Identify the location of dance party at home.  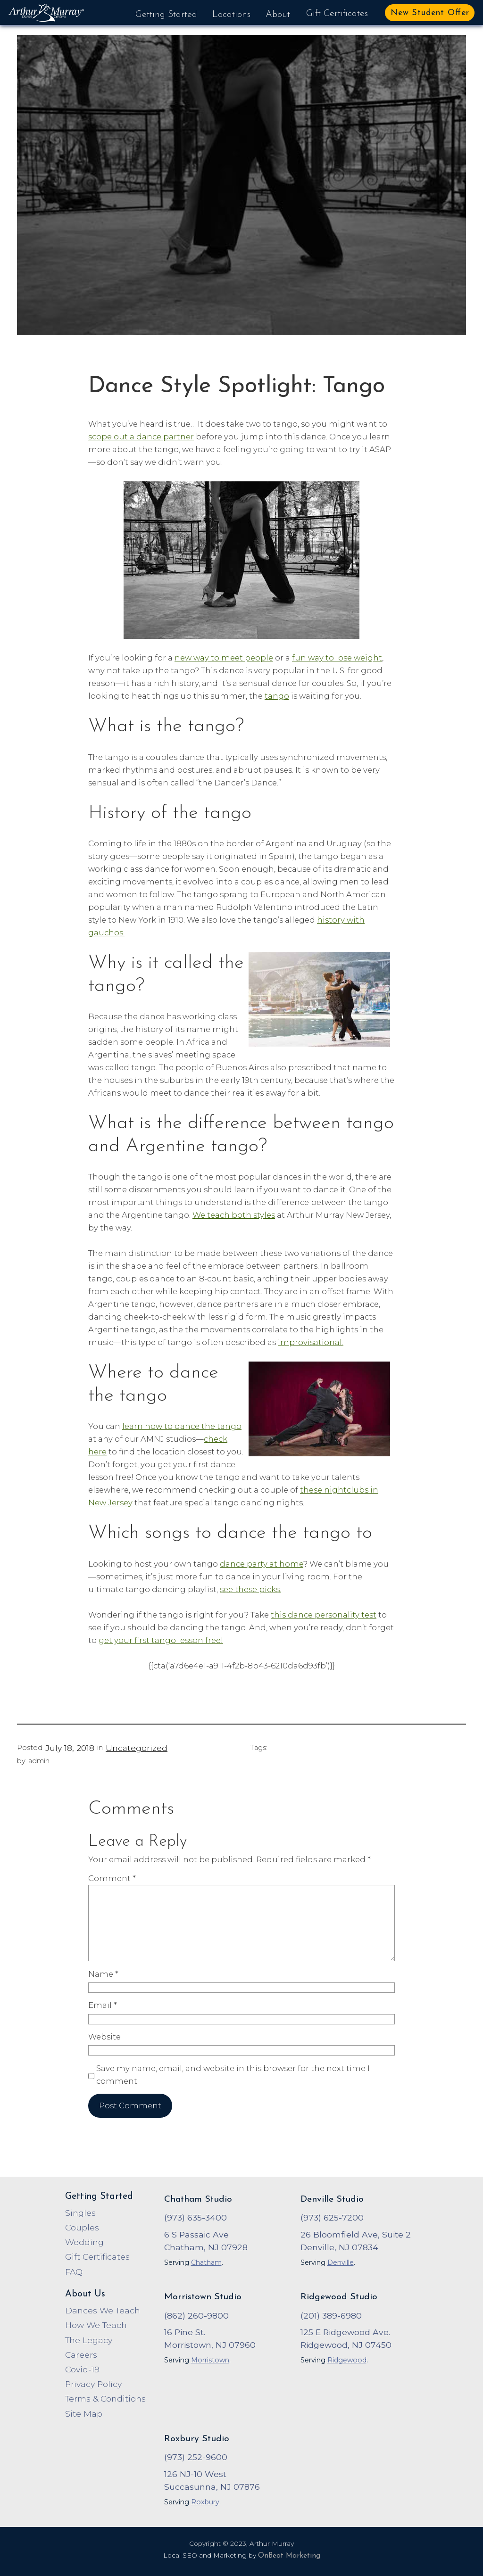
(261, 1564).